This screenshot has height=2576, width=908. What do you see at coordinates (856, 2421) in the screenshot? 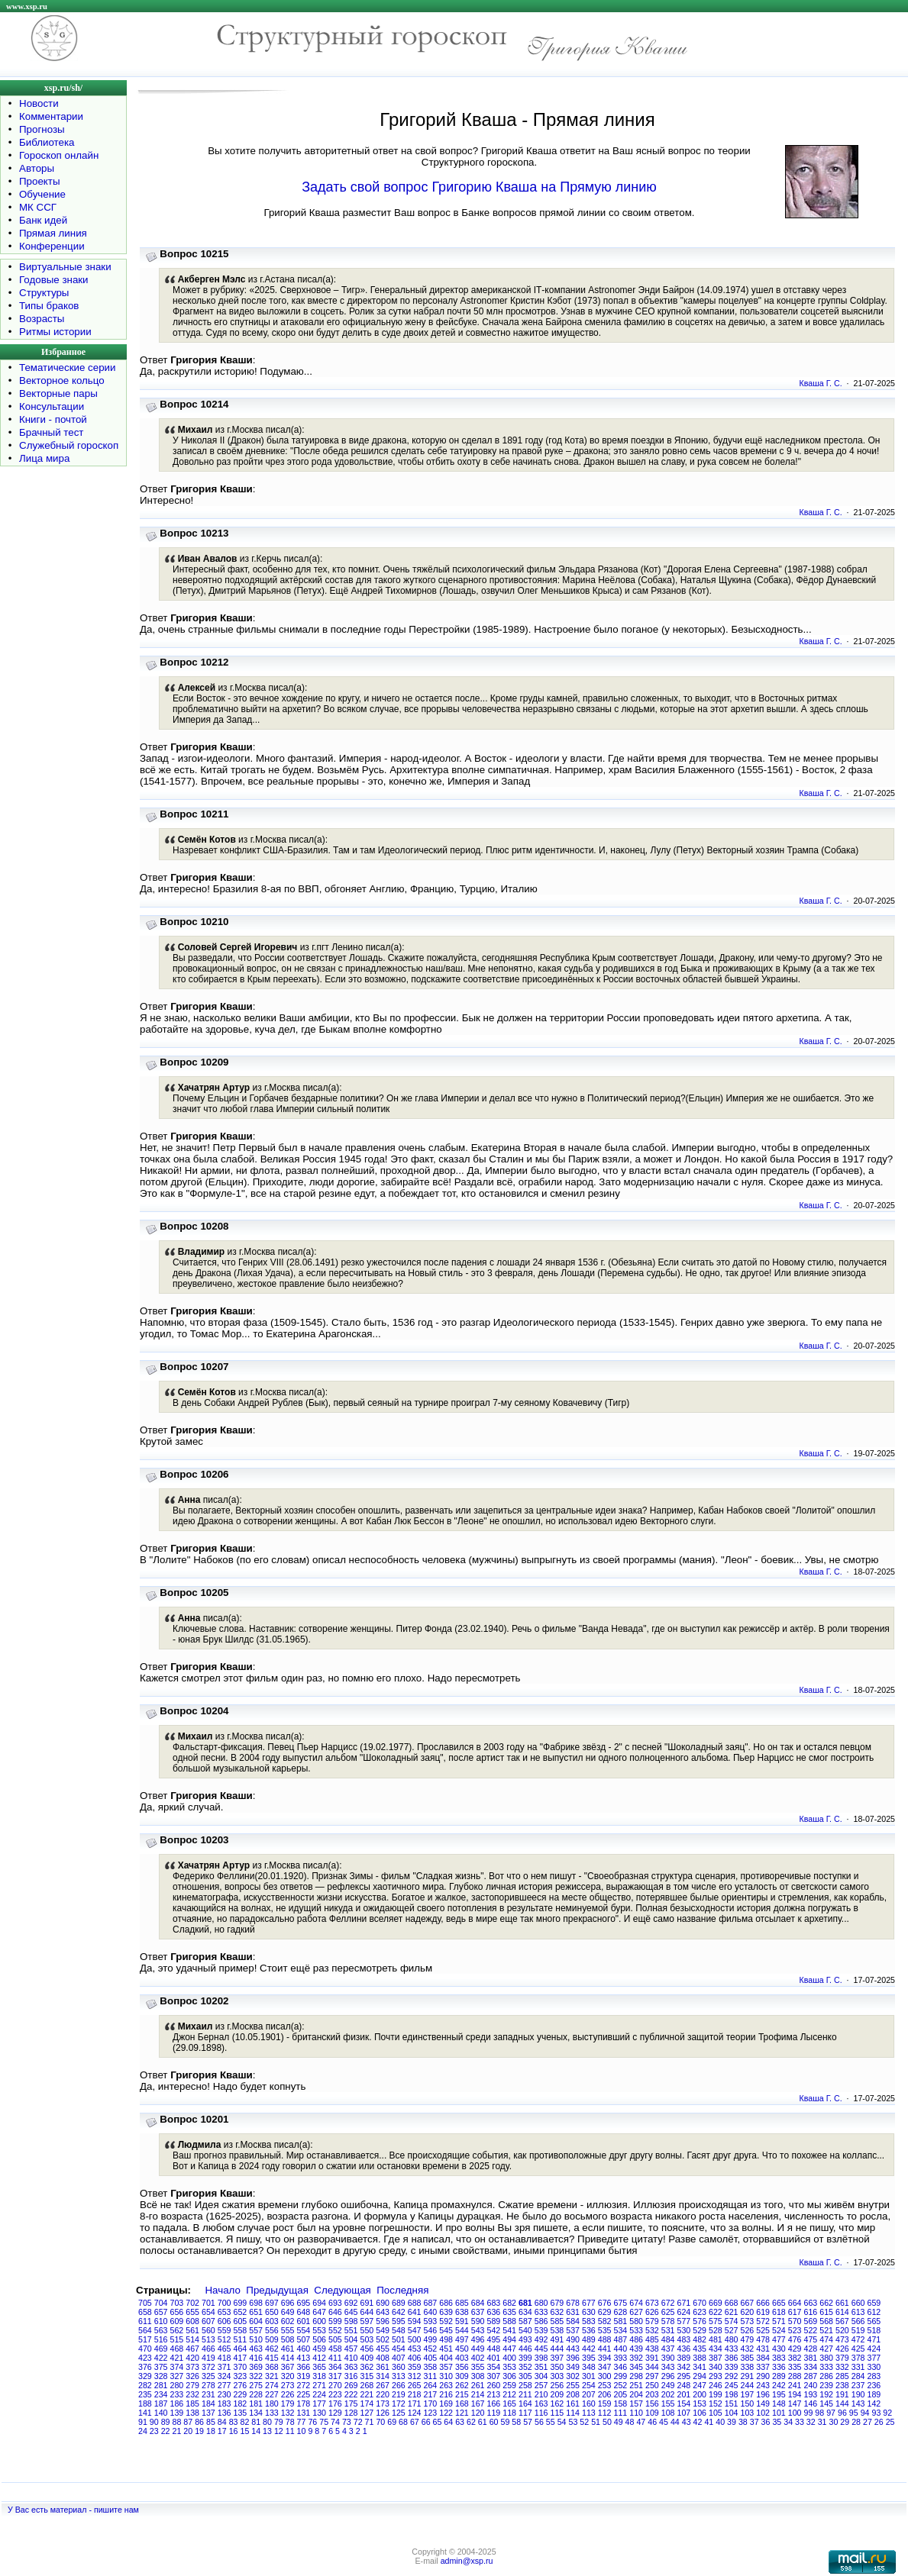
I see `28` at bounding box center [856, 2421].